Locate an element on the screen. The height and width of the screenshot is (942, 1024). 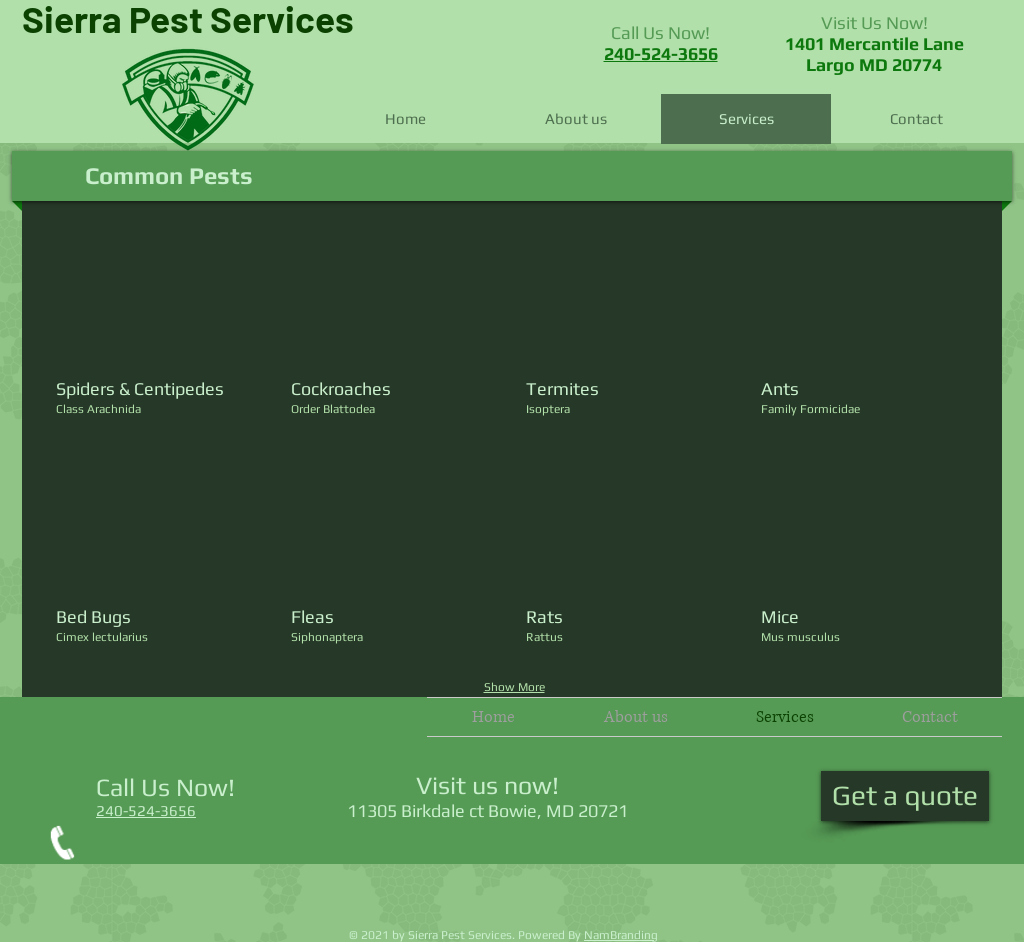
[Get a quote] is located at coordinates (905, 796).